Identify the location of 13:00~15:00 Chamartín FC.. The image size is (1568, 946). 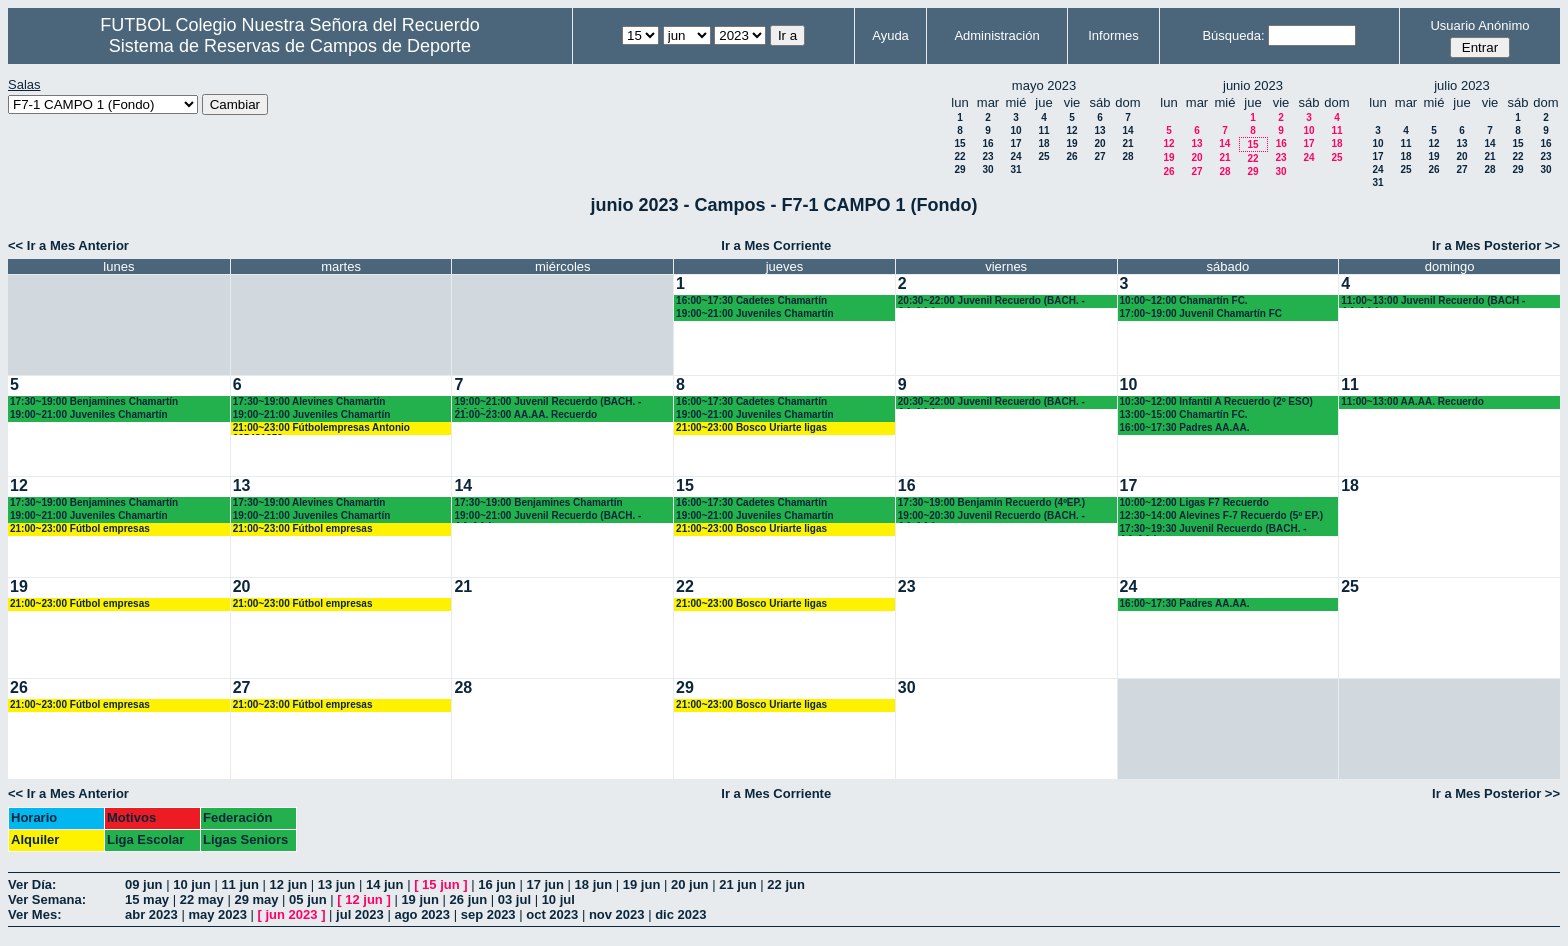
(1184, 414).